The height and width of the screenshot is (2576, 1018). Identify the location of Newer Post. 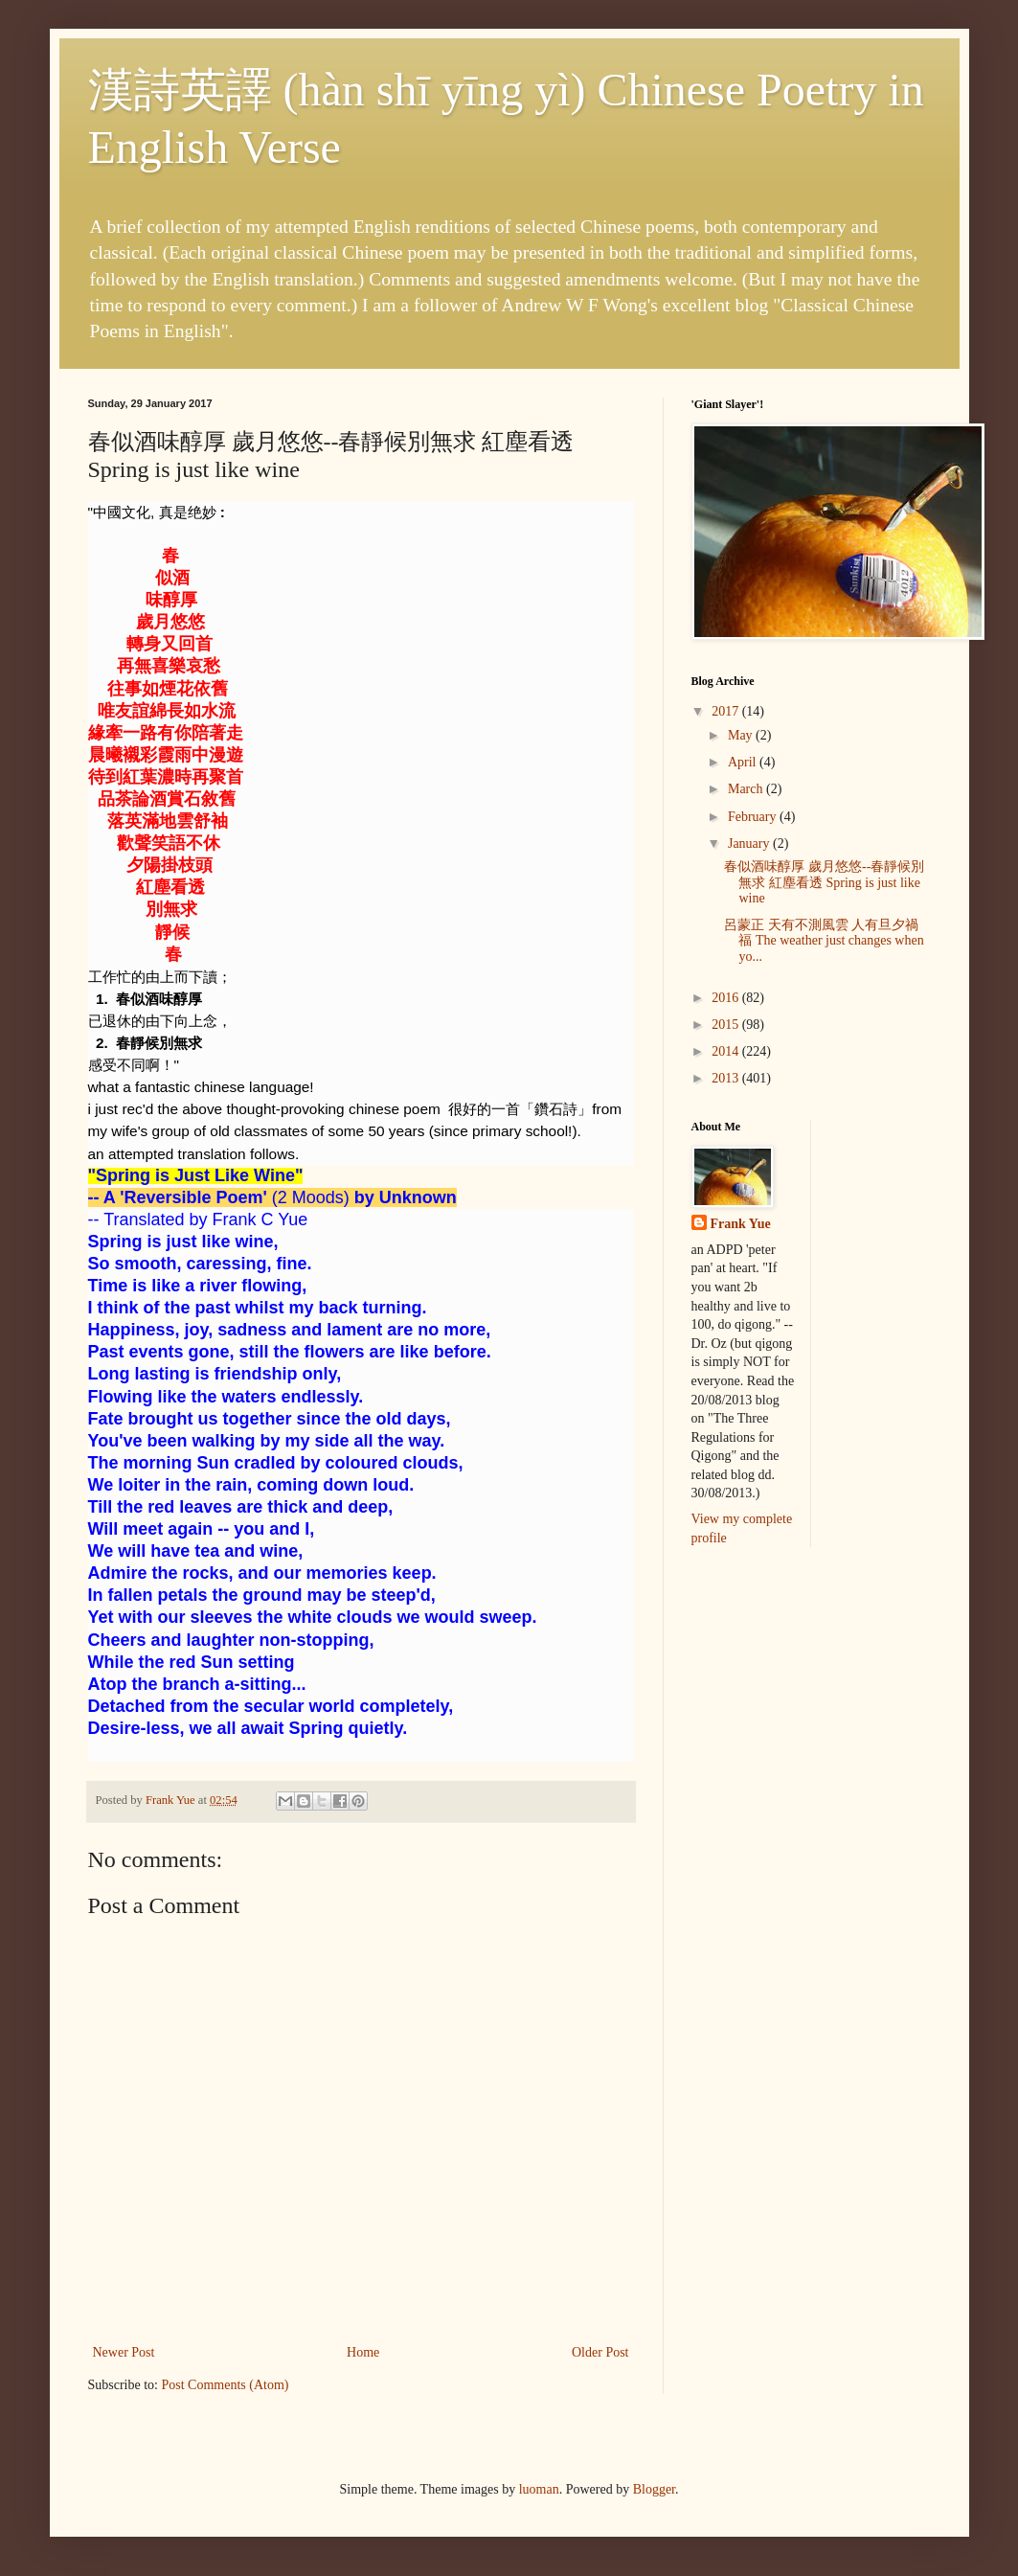
(124, 2352).